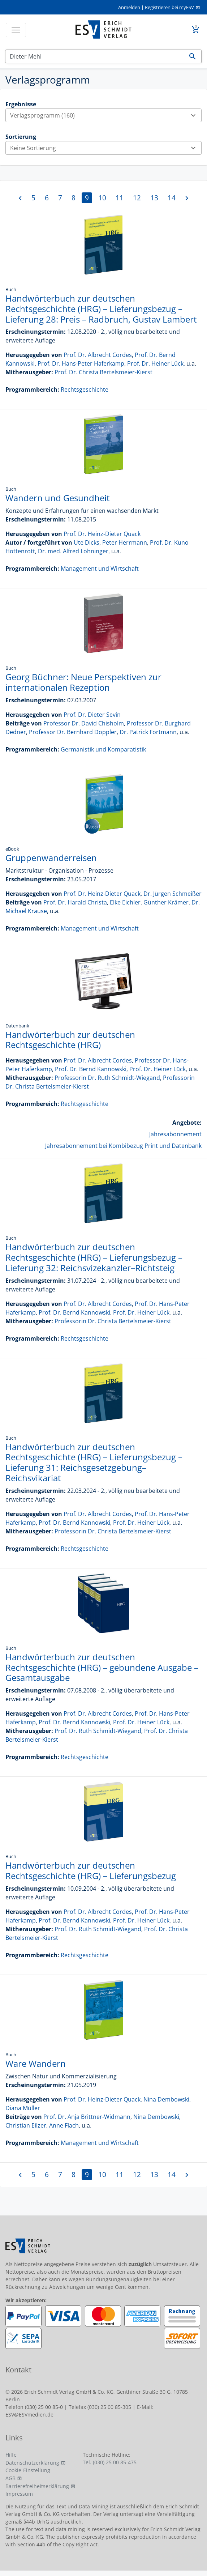 Image resolution: width=207 pixels, height=2576 pixels. I want to click on Management und Wirtschaft, so click(100, 568).